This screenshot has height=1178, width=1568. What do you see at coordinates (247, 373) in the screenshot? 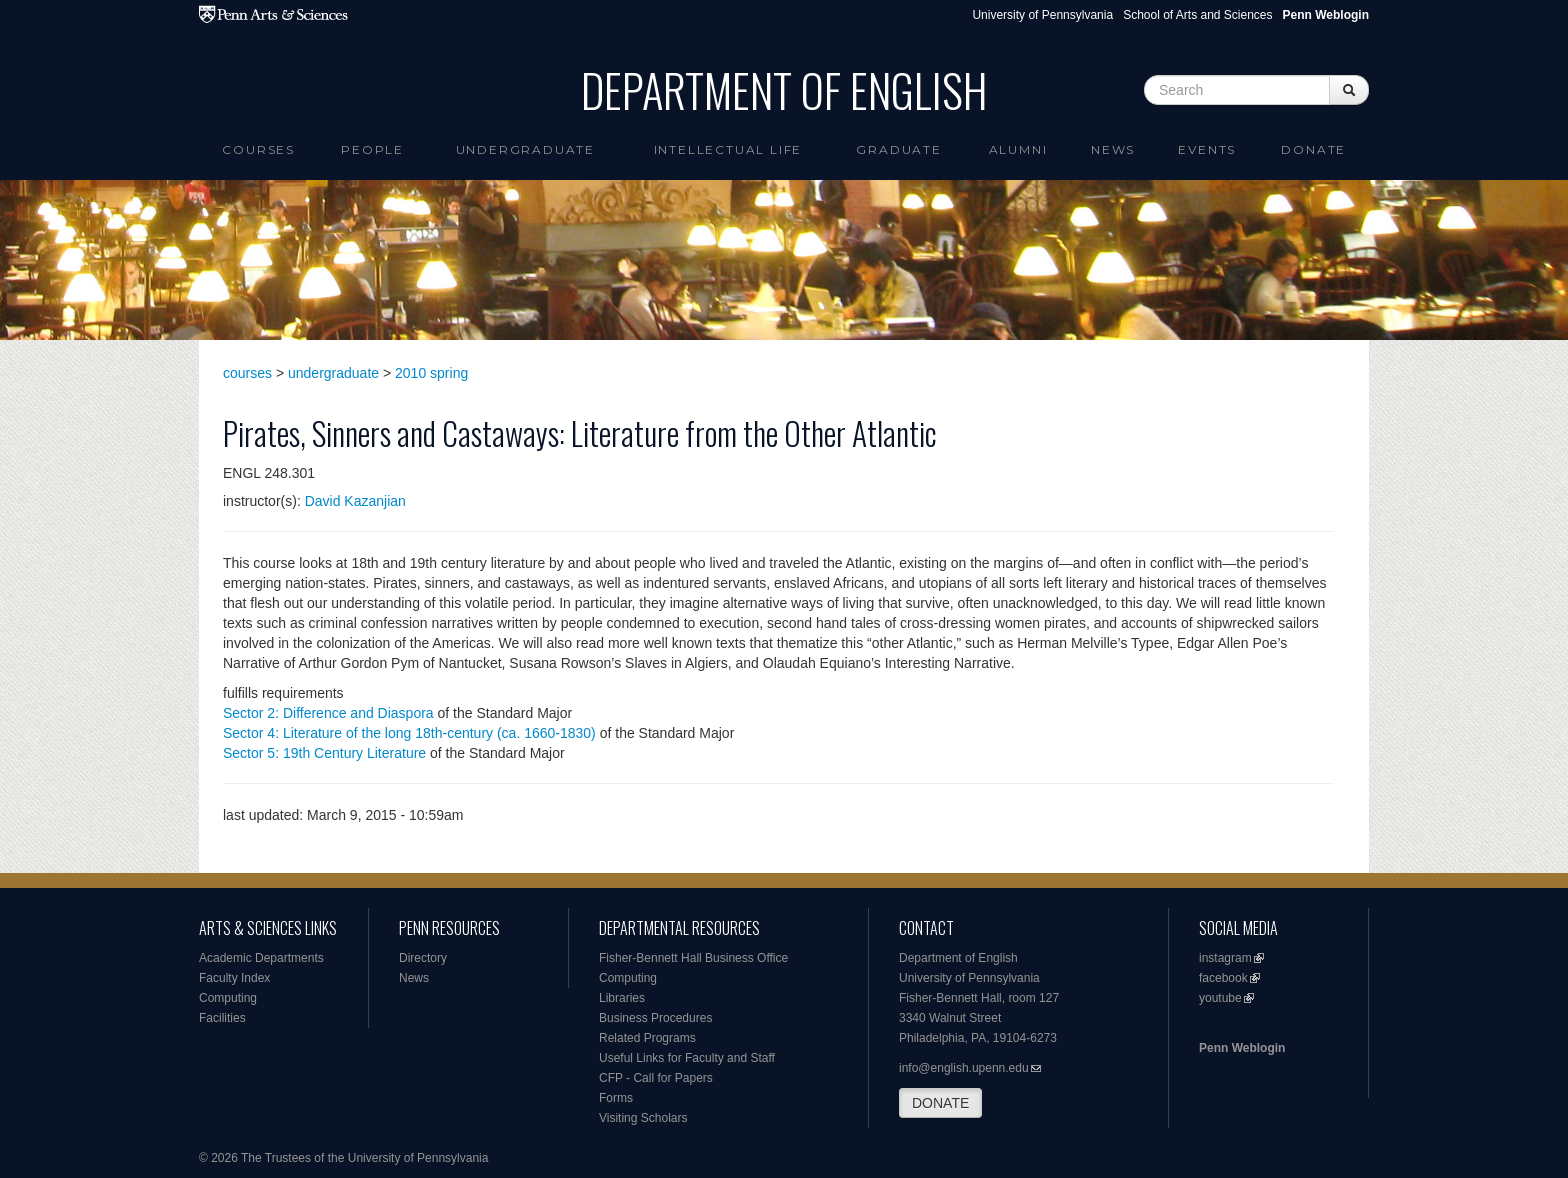
I see `courses` at bounding box center [247, 373].